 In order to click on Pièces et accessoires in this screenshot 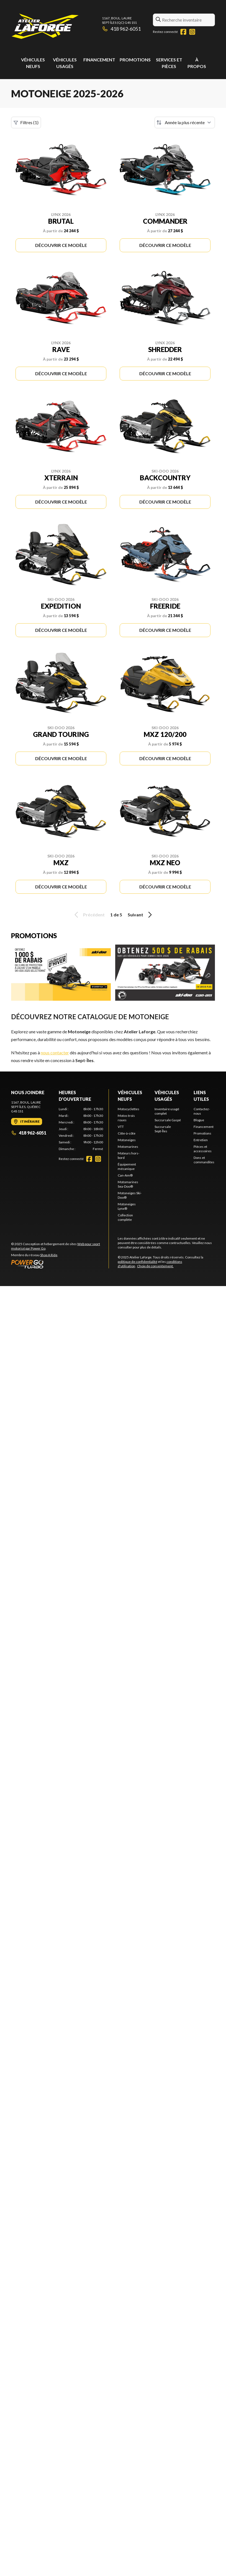, I will do `click(203, 1148)`.